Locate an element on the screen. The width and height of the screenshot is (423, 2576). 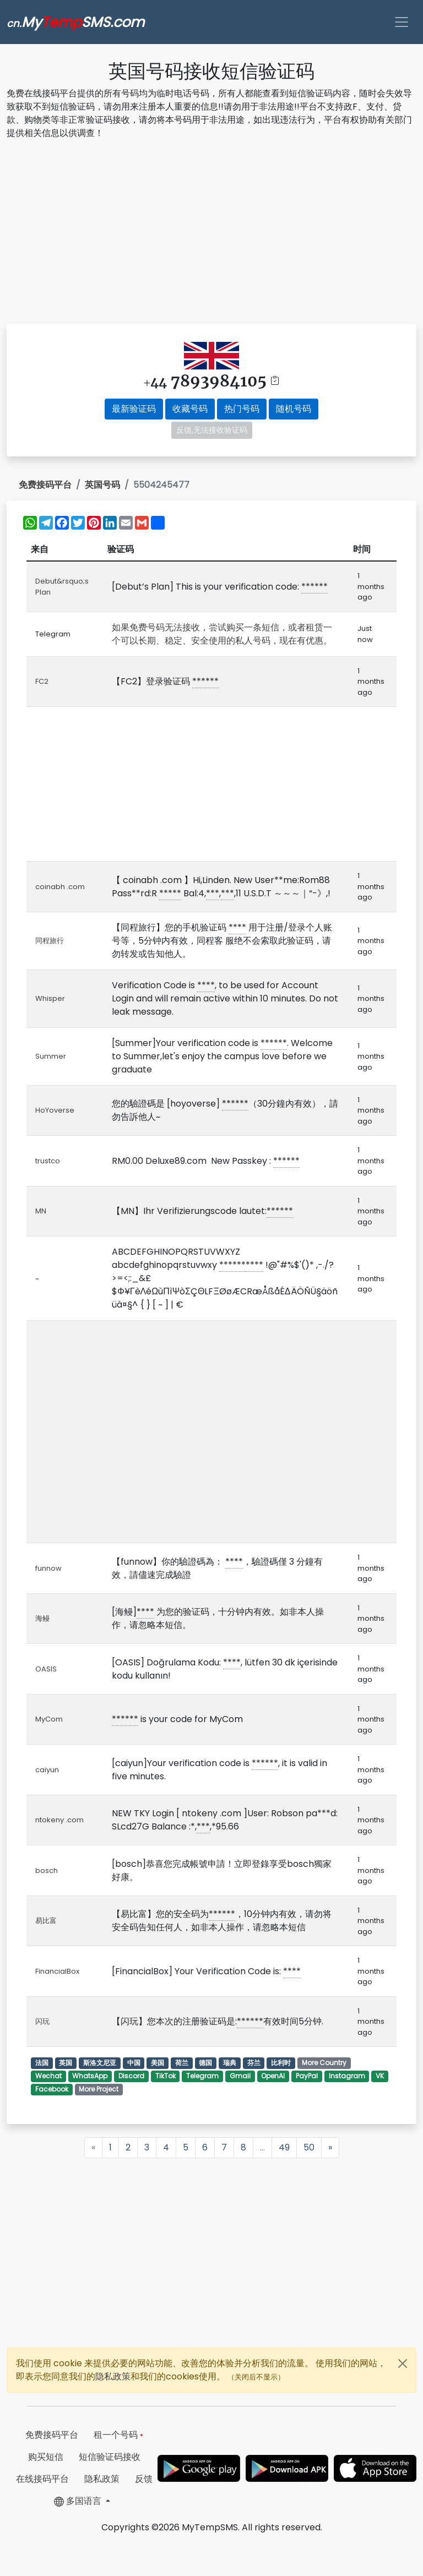
bosch is located at coordinates (46, 1870).